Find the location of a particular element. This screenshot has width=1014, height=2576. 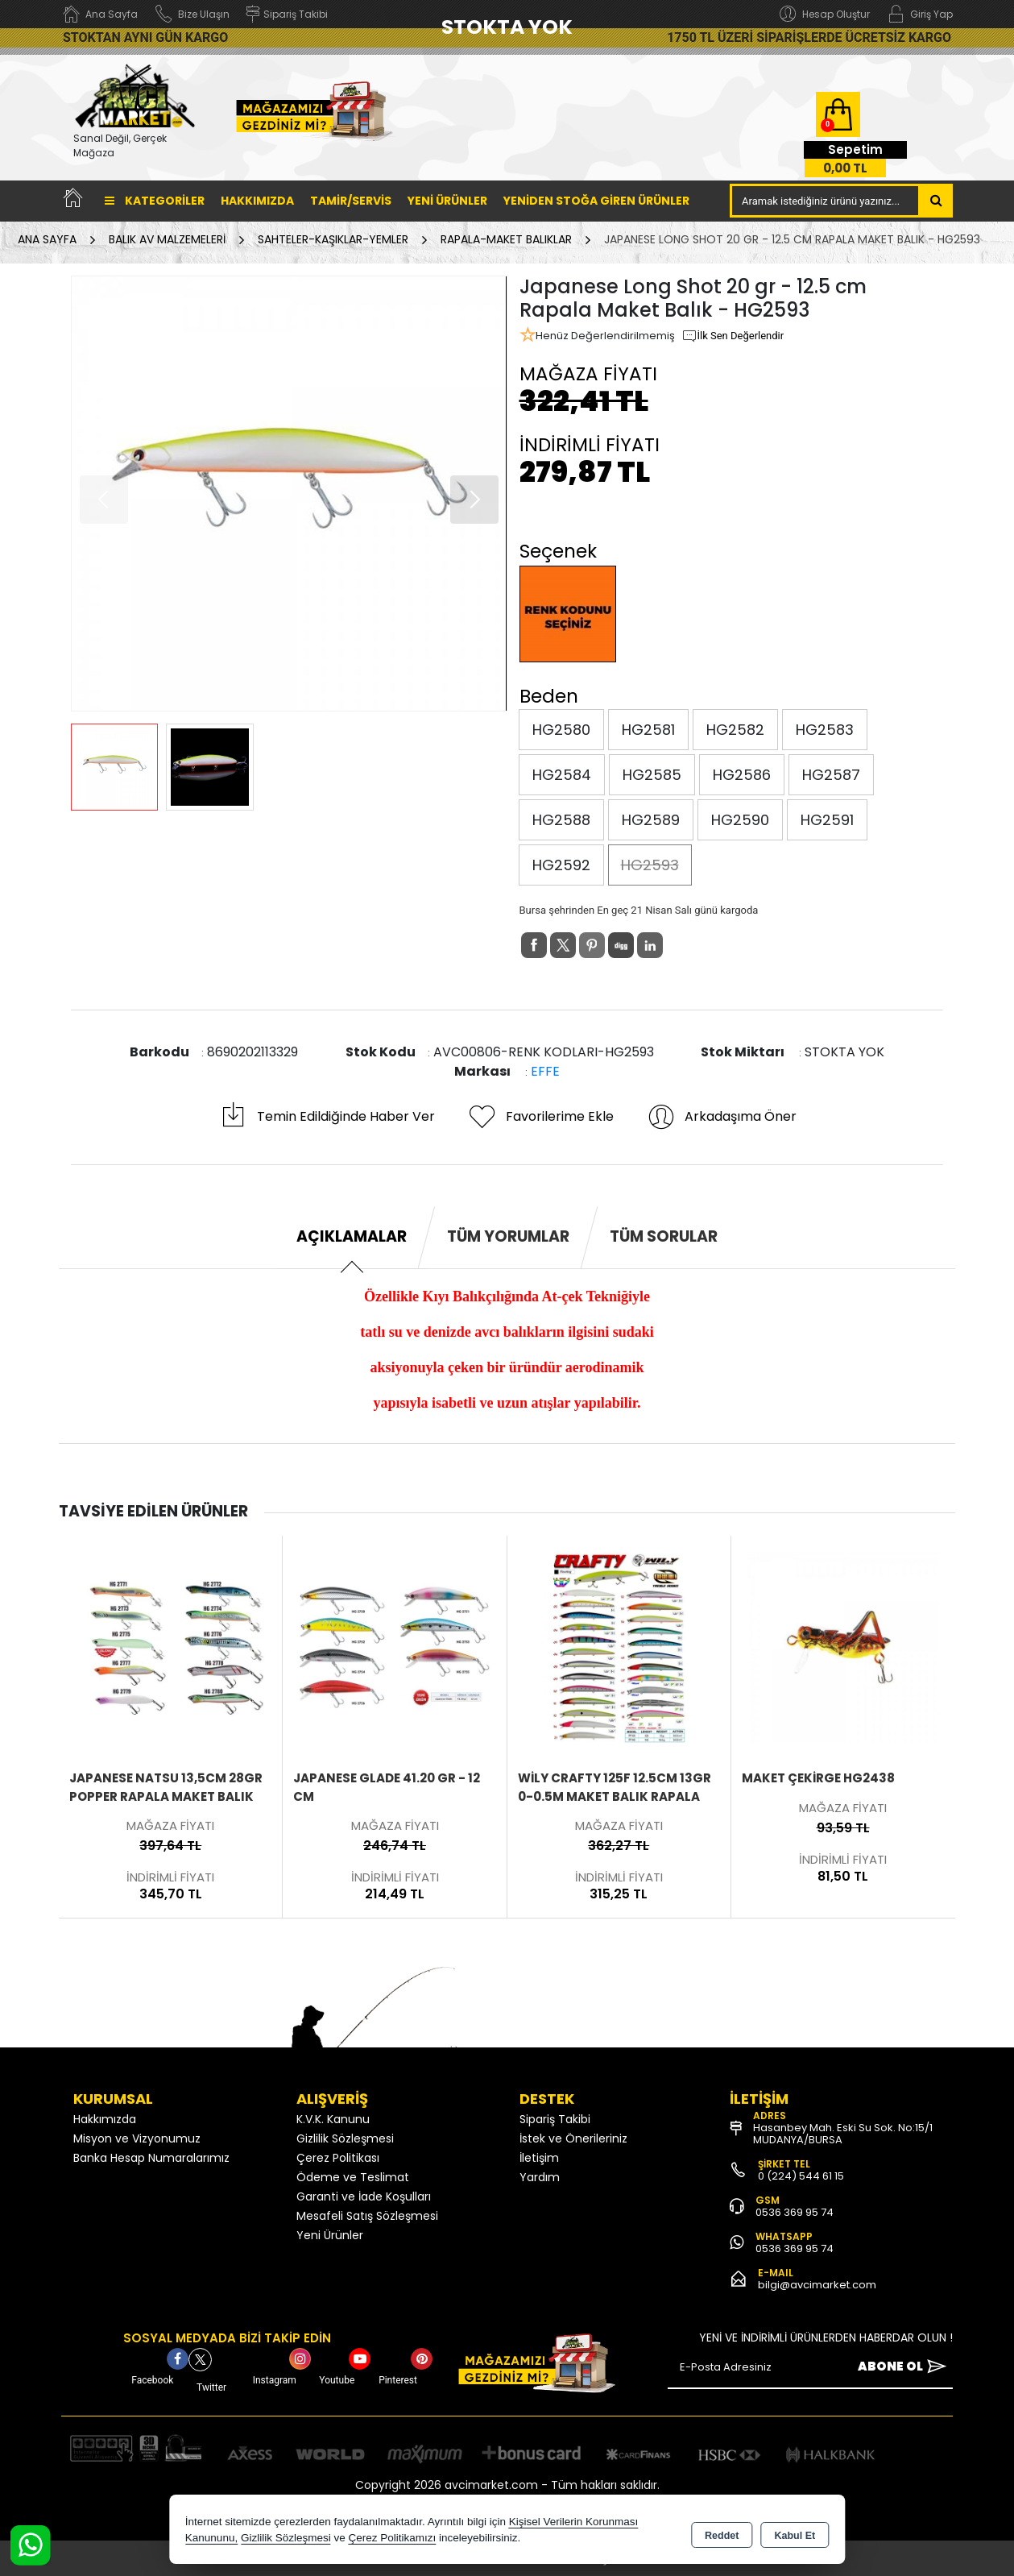

Tüm Sorular [tab] is located at coordinates (664, 1236).